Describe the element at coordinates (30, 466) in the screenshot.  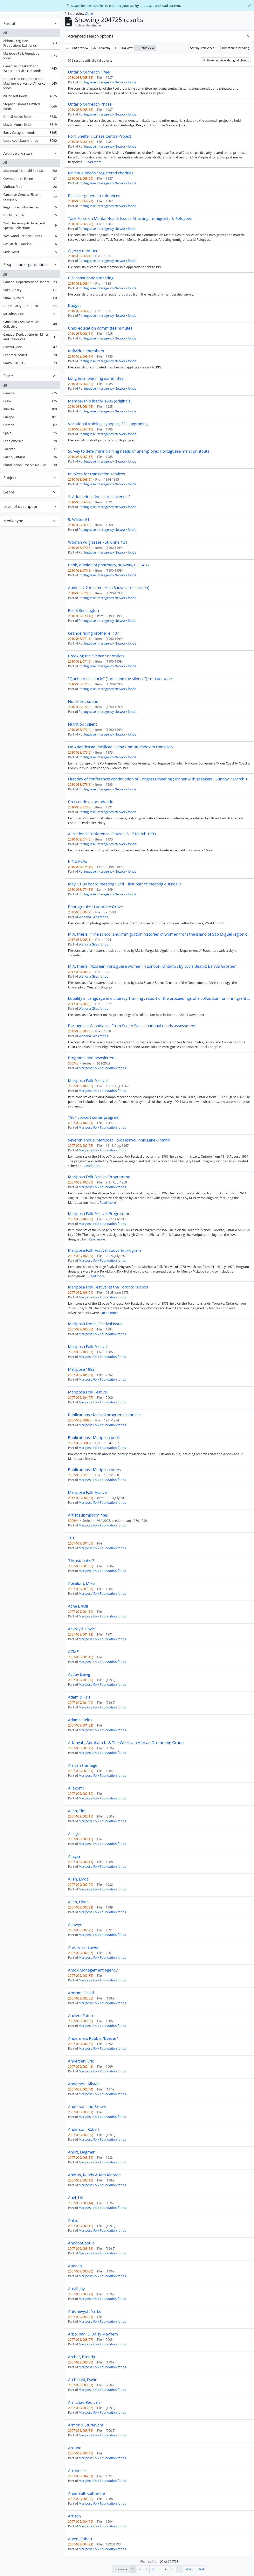
I see `Blood Indian Reserve No. 148` at that location.